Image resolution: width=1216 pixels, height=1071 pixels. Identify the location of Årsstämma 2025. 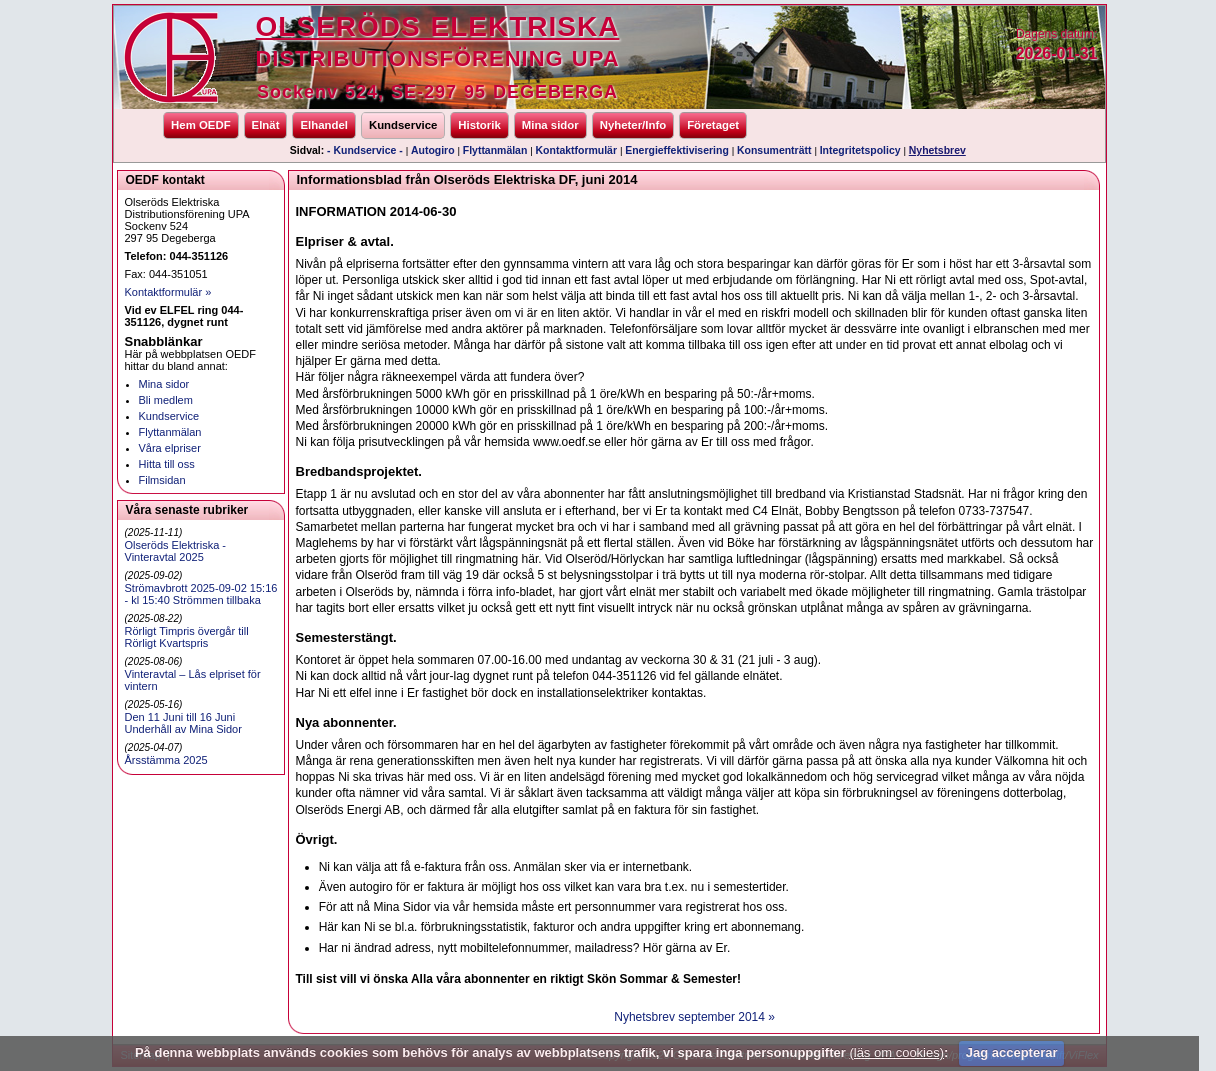
(166, 760).